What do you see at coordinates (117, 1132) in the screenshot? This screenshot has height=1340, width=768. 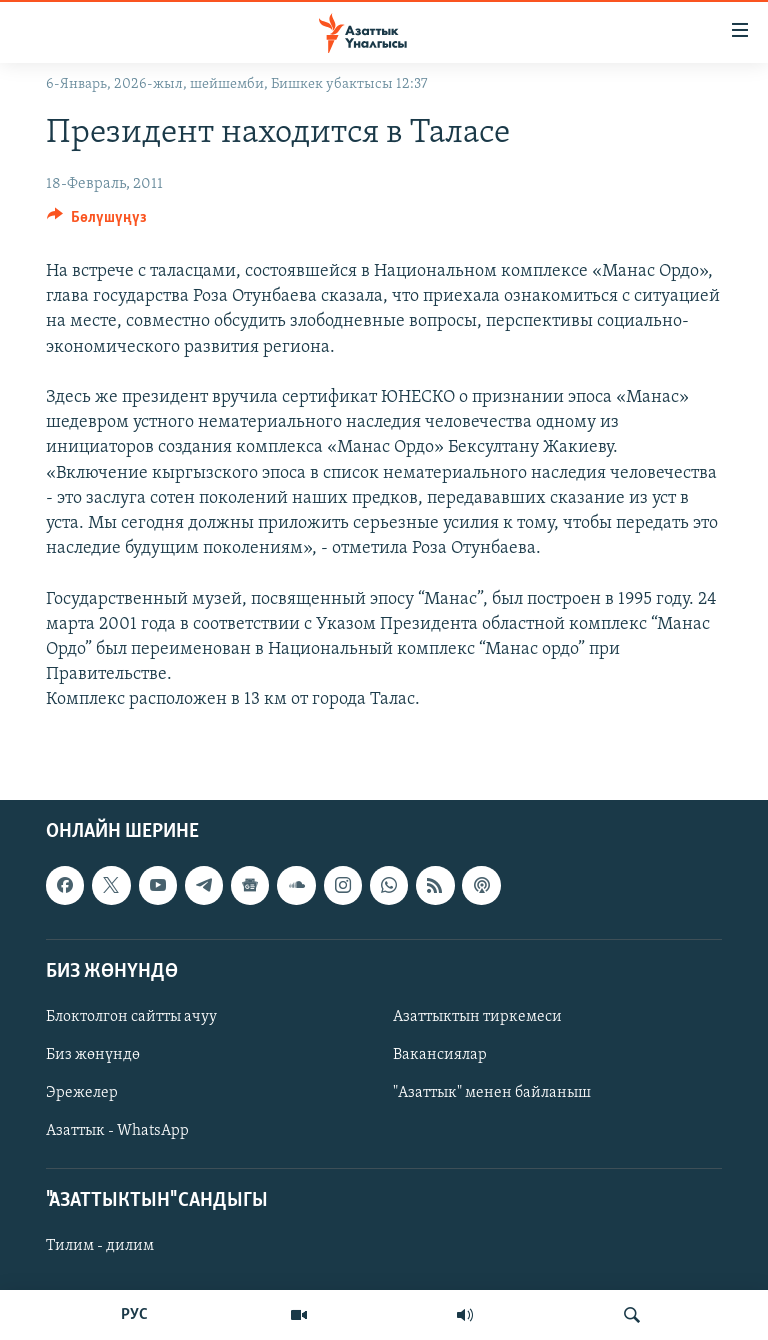 I see `Азаттык - WhatsApp` at bounding box center [117, 1132].